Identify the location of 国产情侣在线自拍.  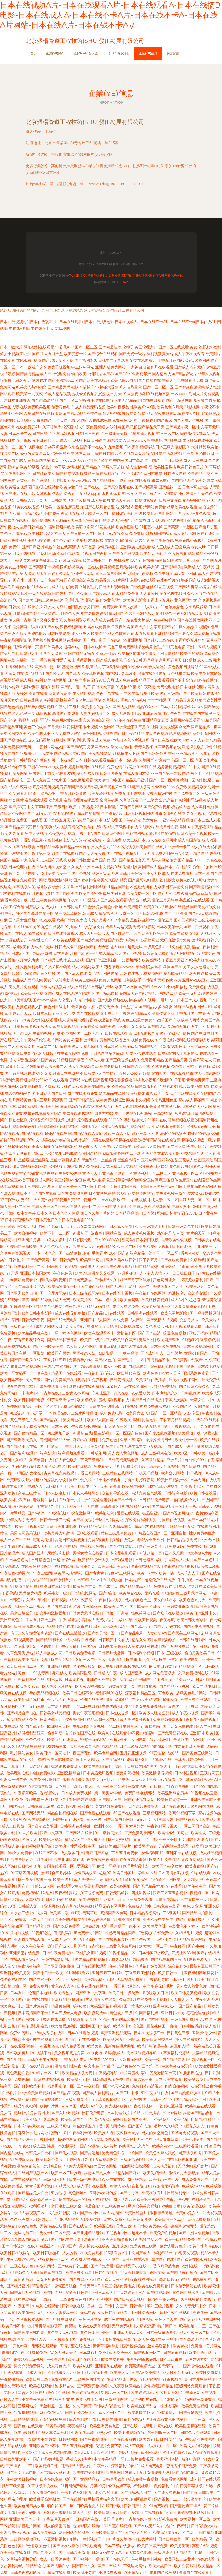
(33, 1999).